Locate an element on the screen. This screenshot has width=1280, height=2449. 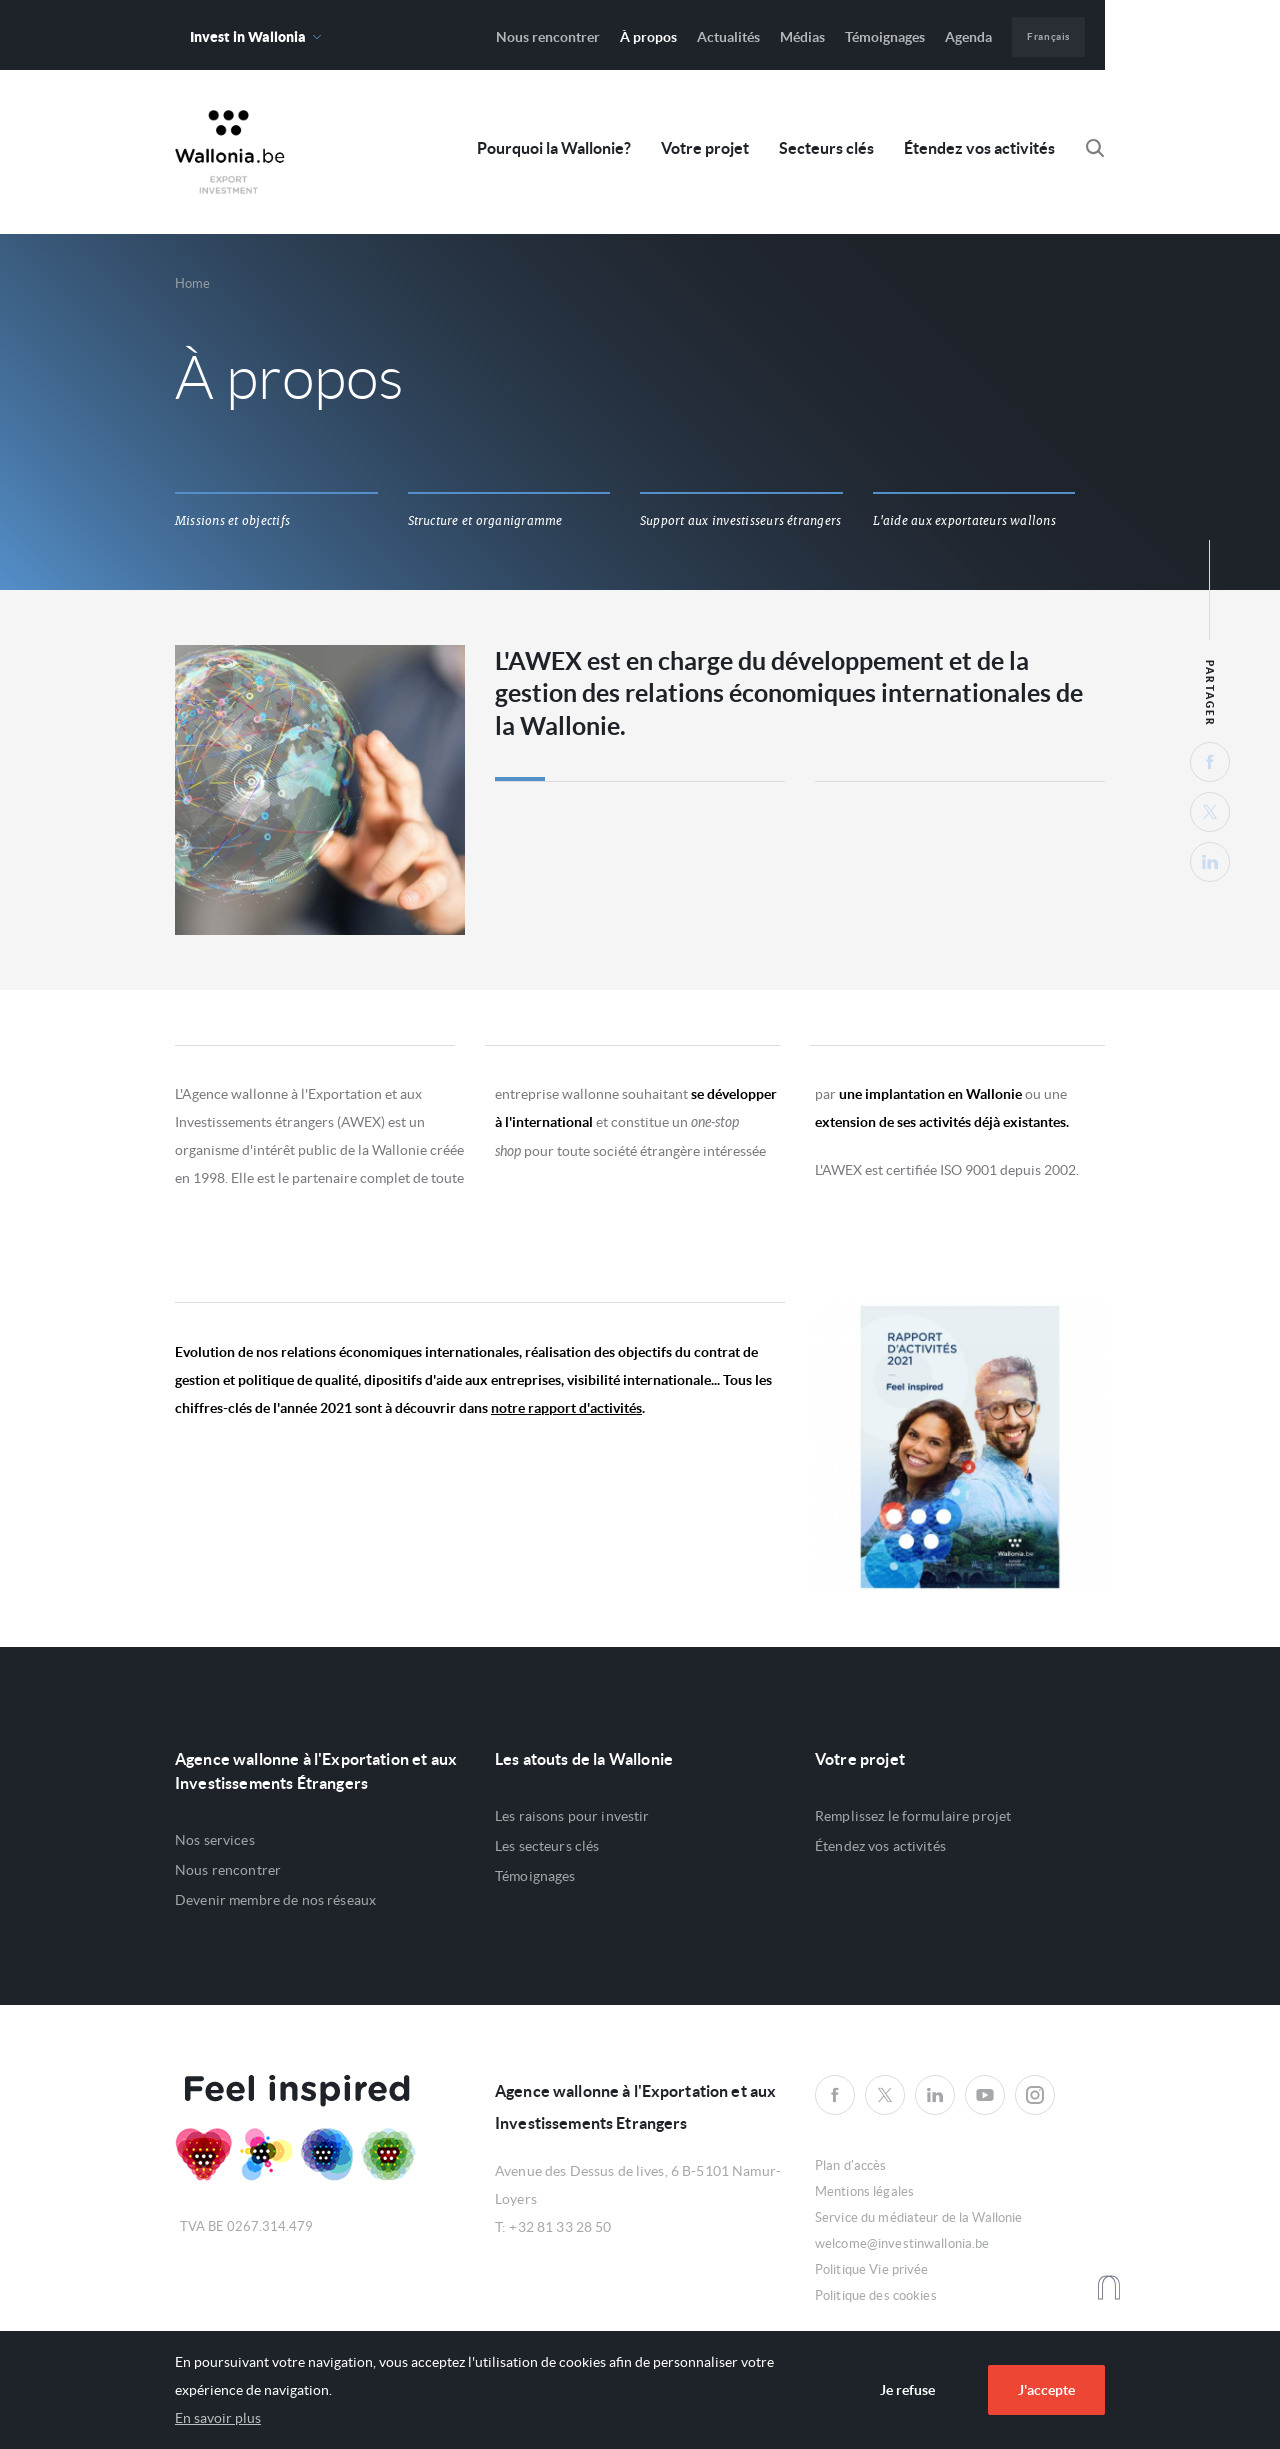
J'accepte is located at coordinates (1046, 2390).